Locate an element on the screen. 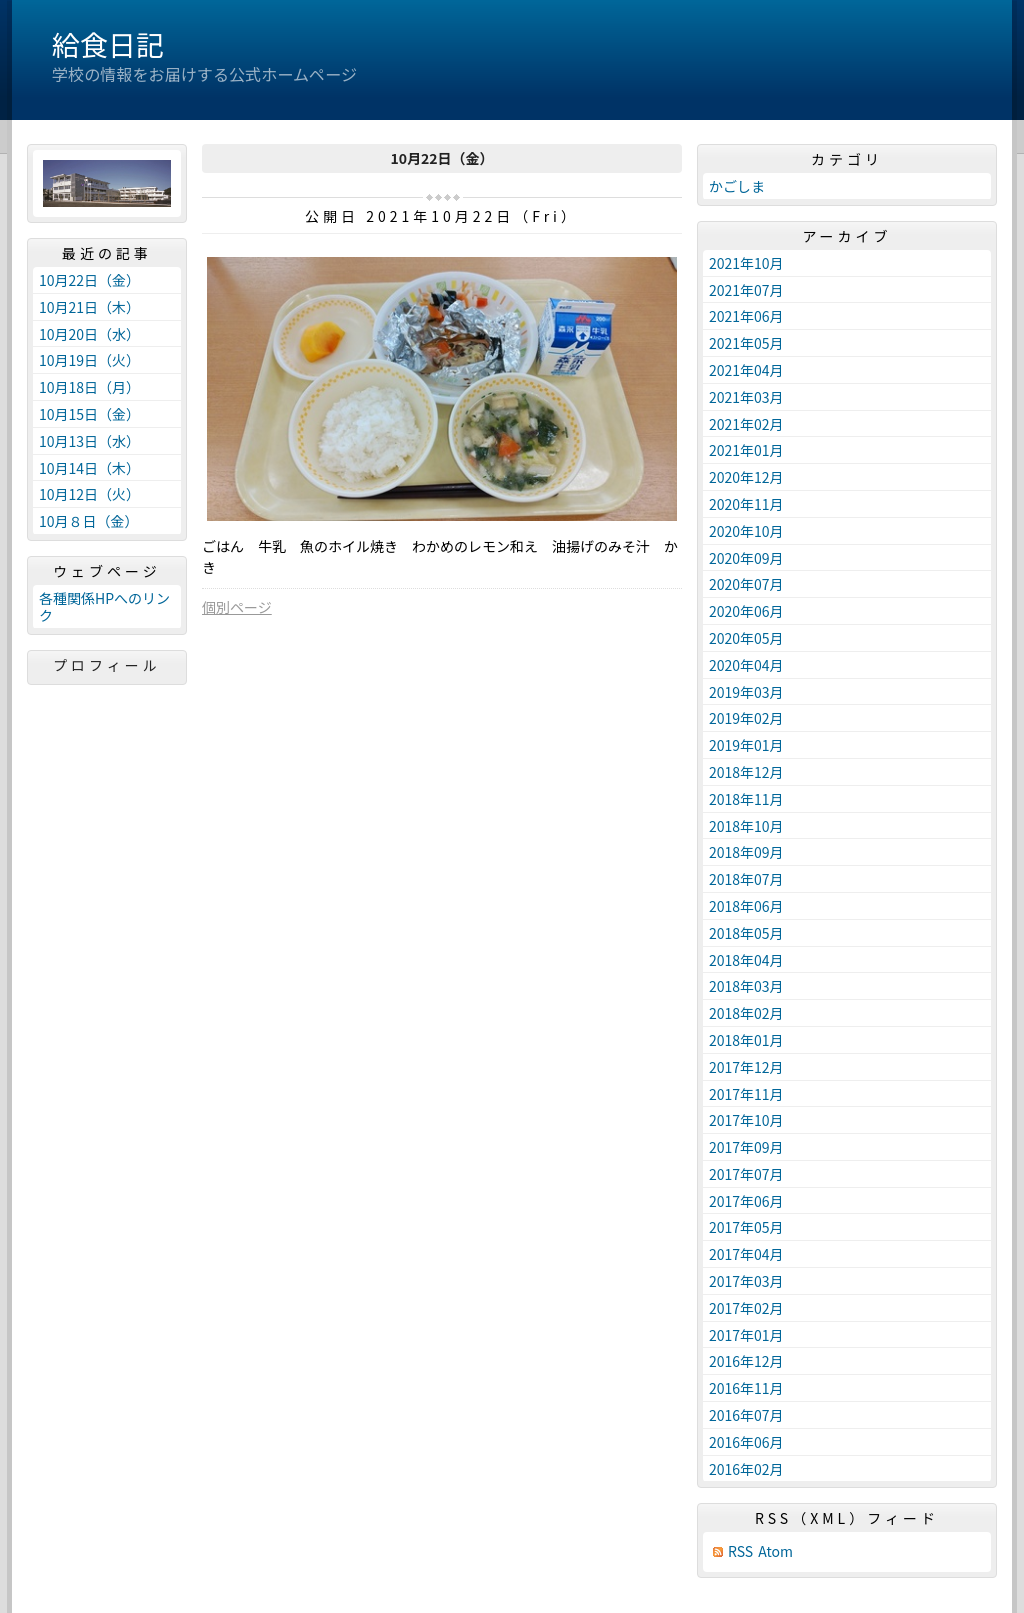 The height and width of the screenshot is (1613, 1024). 2020年12月 is located at coordinates (746, 477).